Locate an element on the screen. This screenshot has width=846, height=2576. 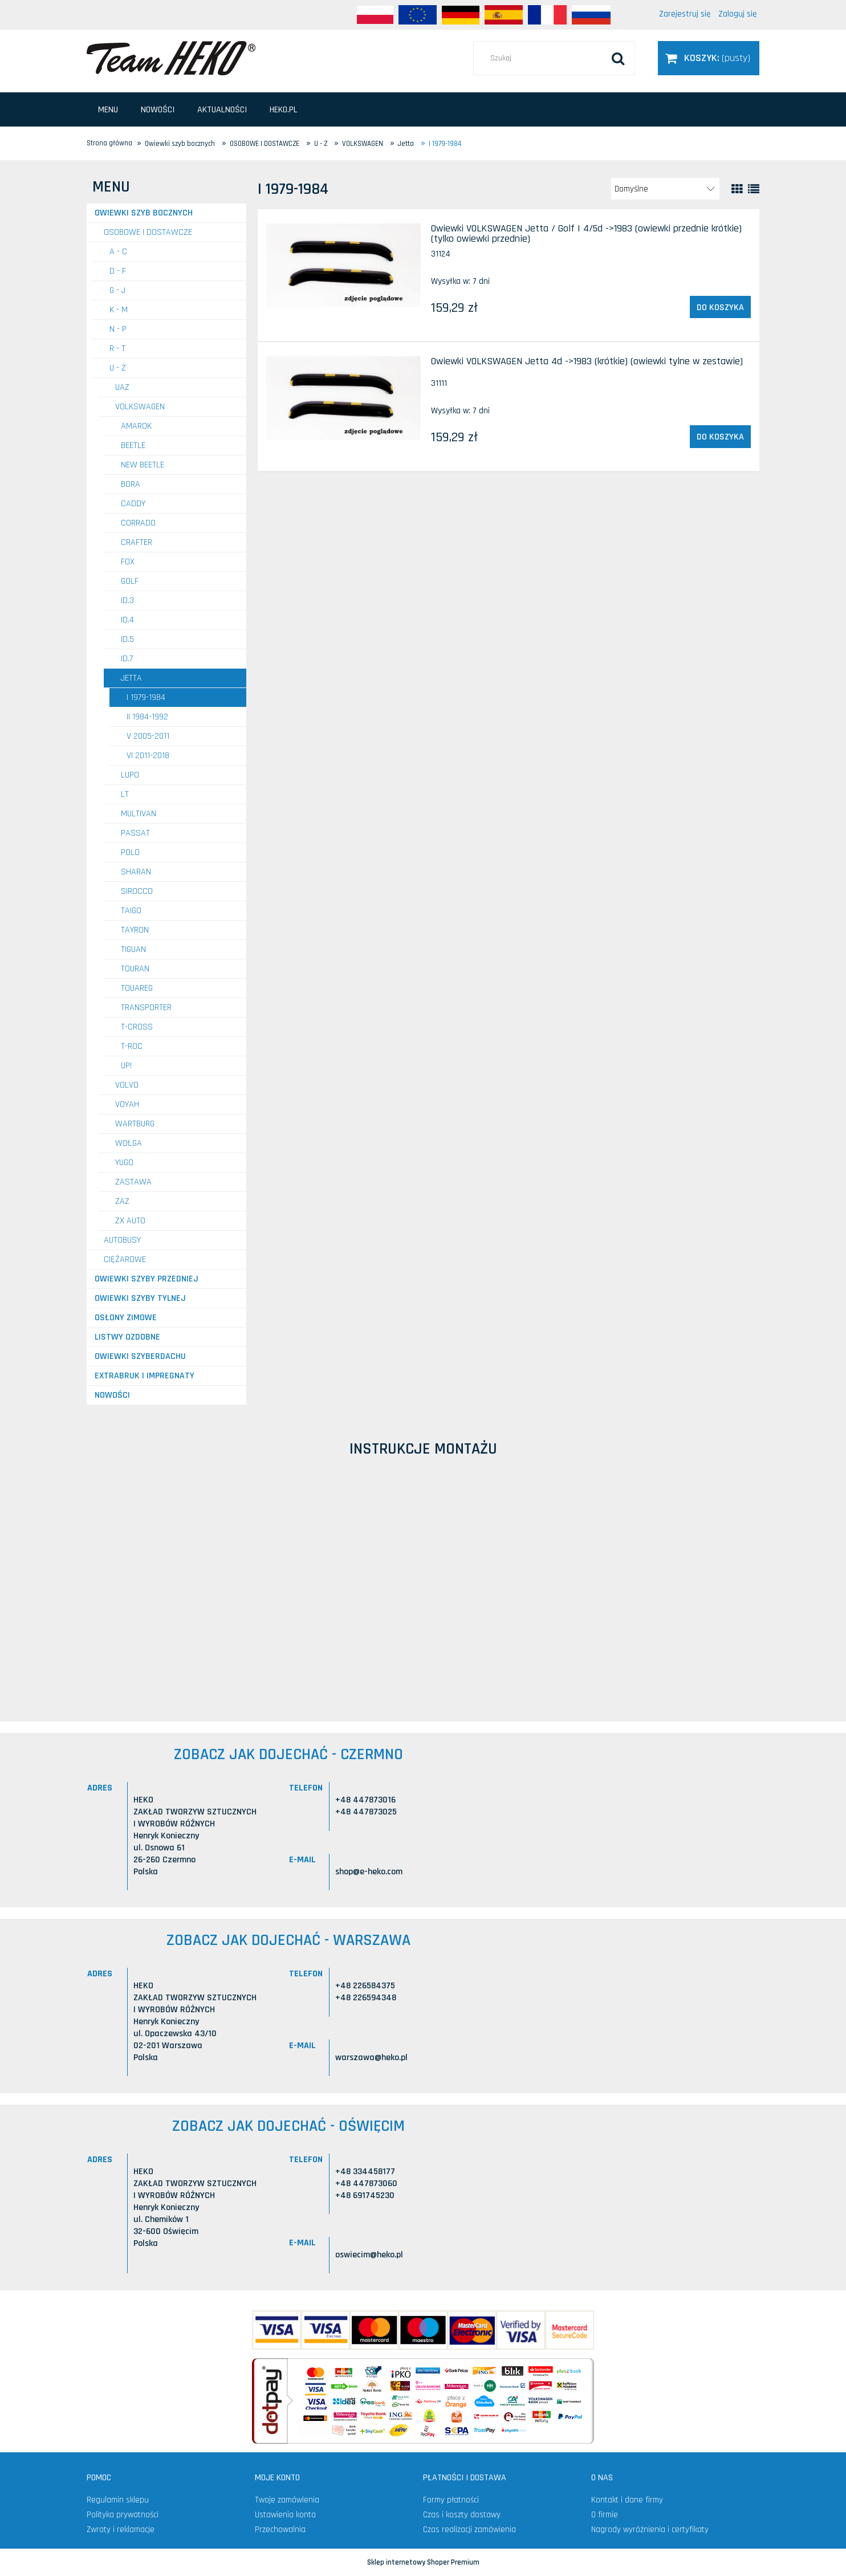
Czas realizacji zamówienia is located at coordinates (469, 2529).